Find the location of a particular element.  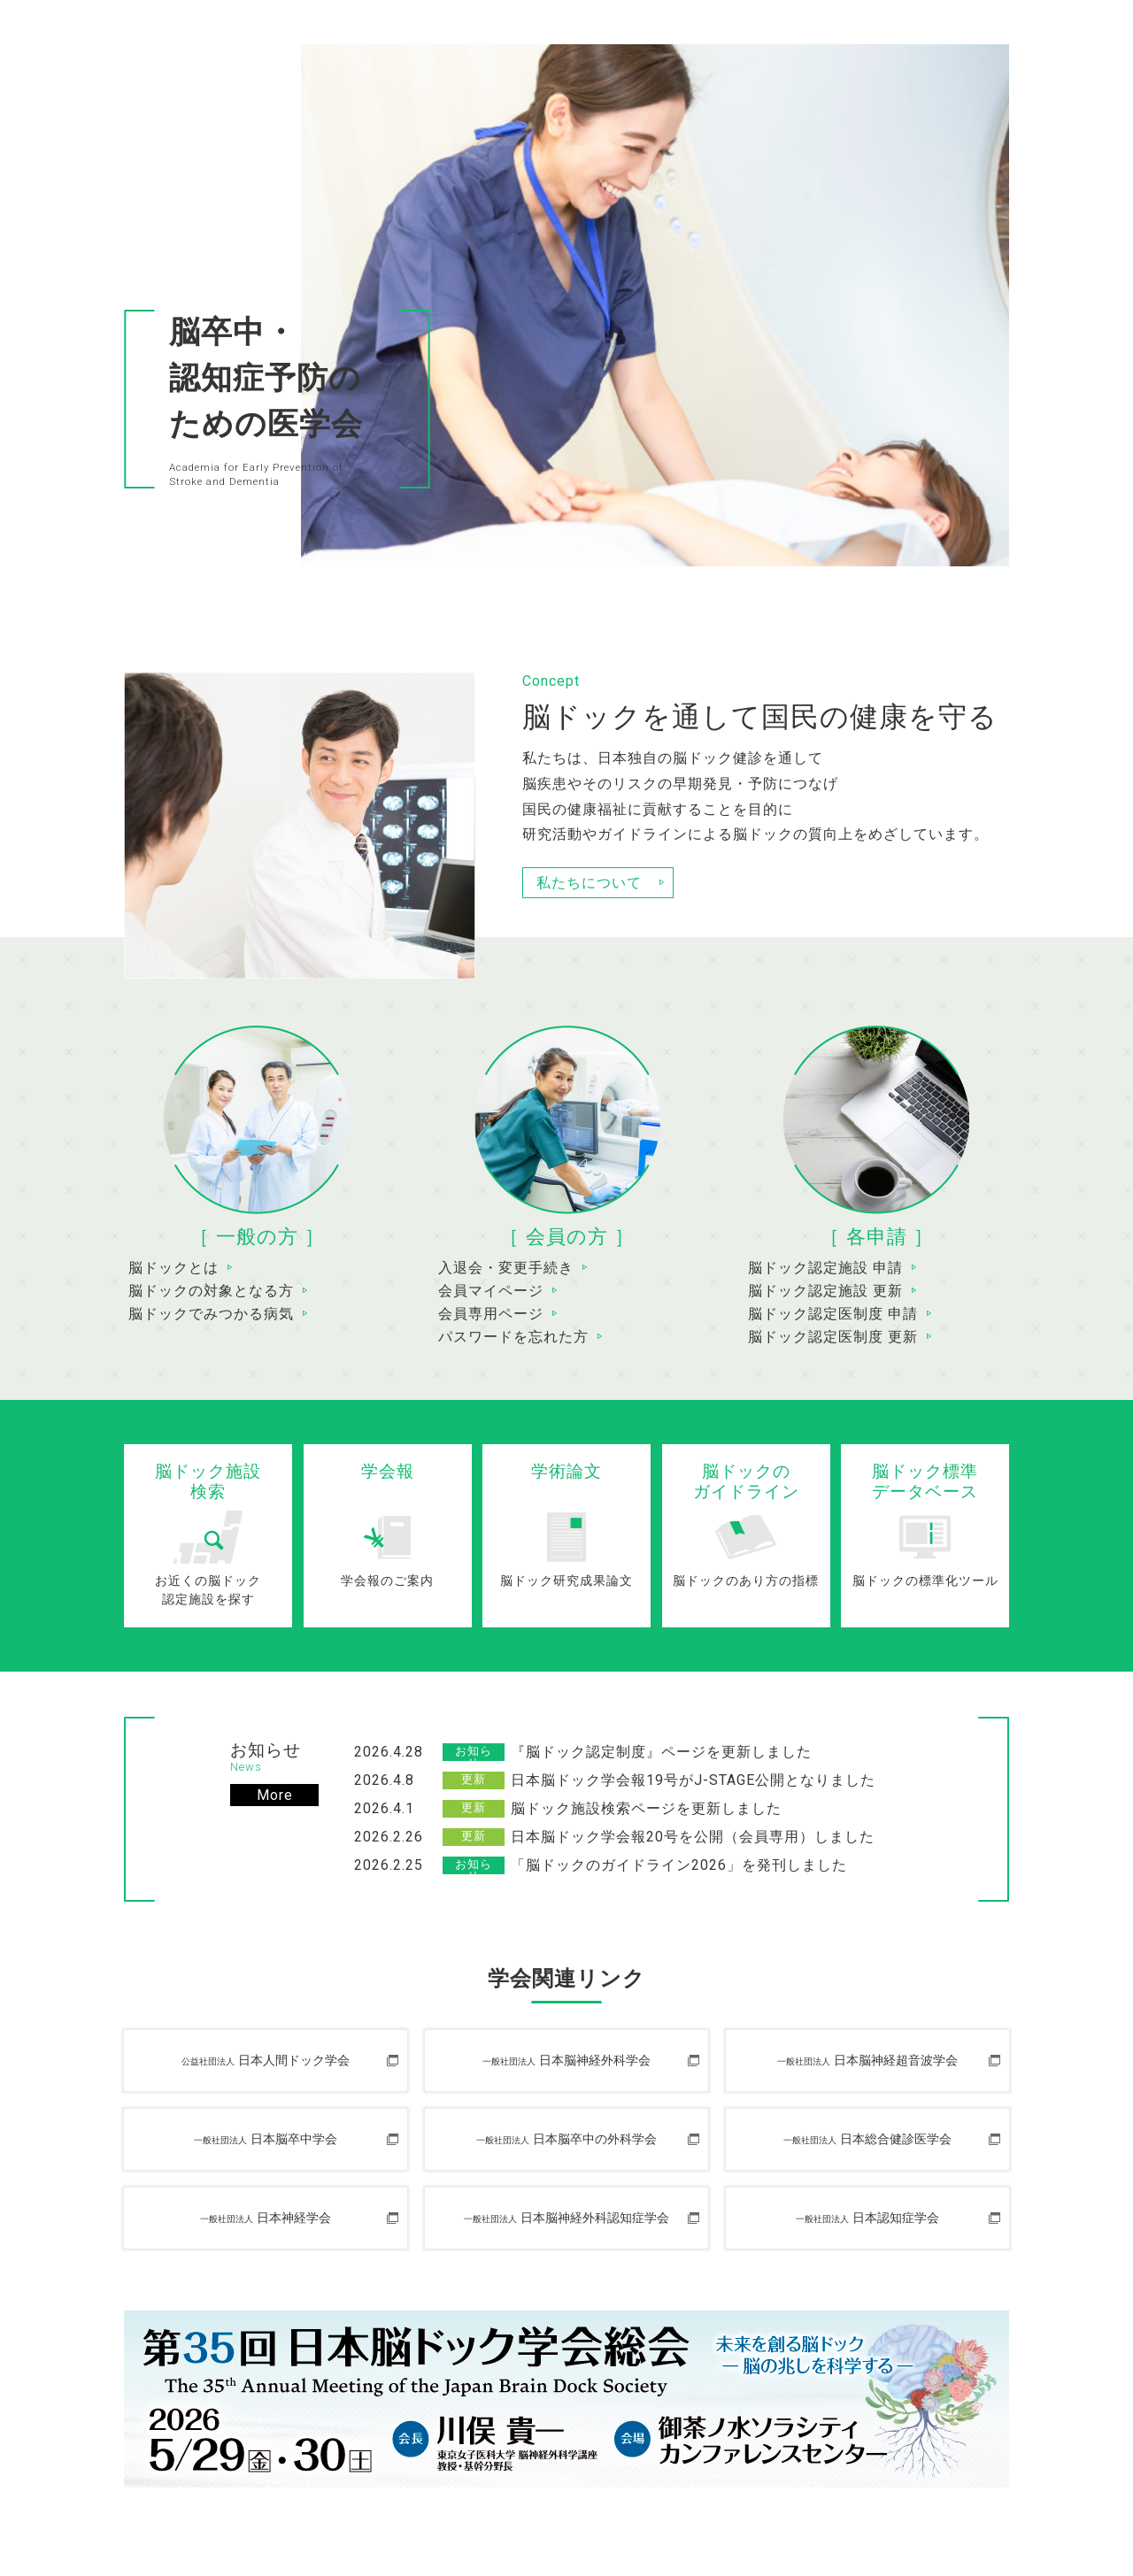

日本認知症学会 is located at coordinates (867, 2218).